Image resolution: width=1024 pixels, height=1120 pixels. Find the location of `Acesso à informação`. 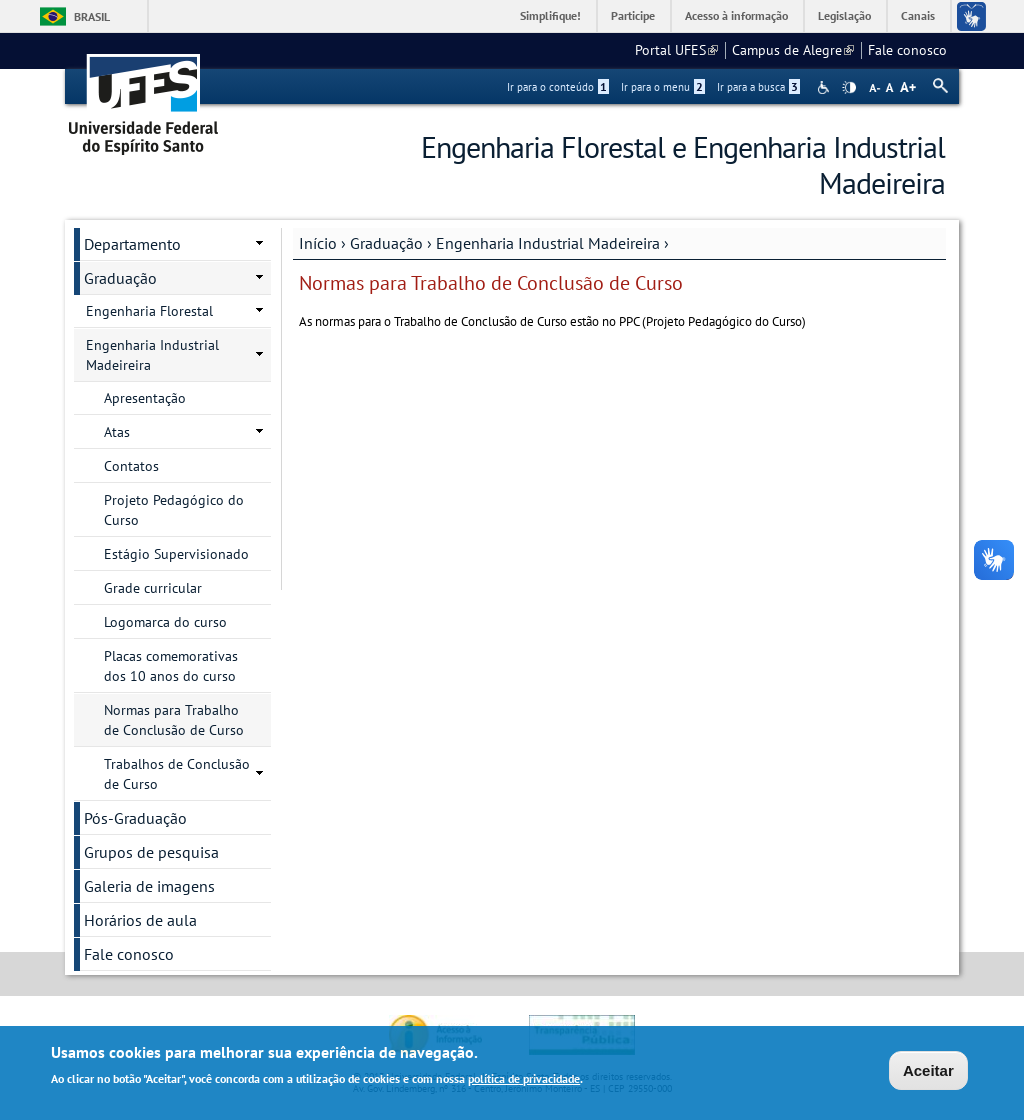

Acesso à informação is located at coordinates (736, 15).